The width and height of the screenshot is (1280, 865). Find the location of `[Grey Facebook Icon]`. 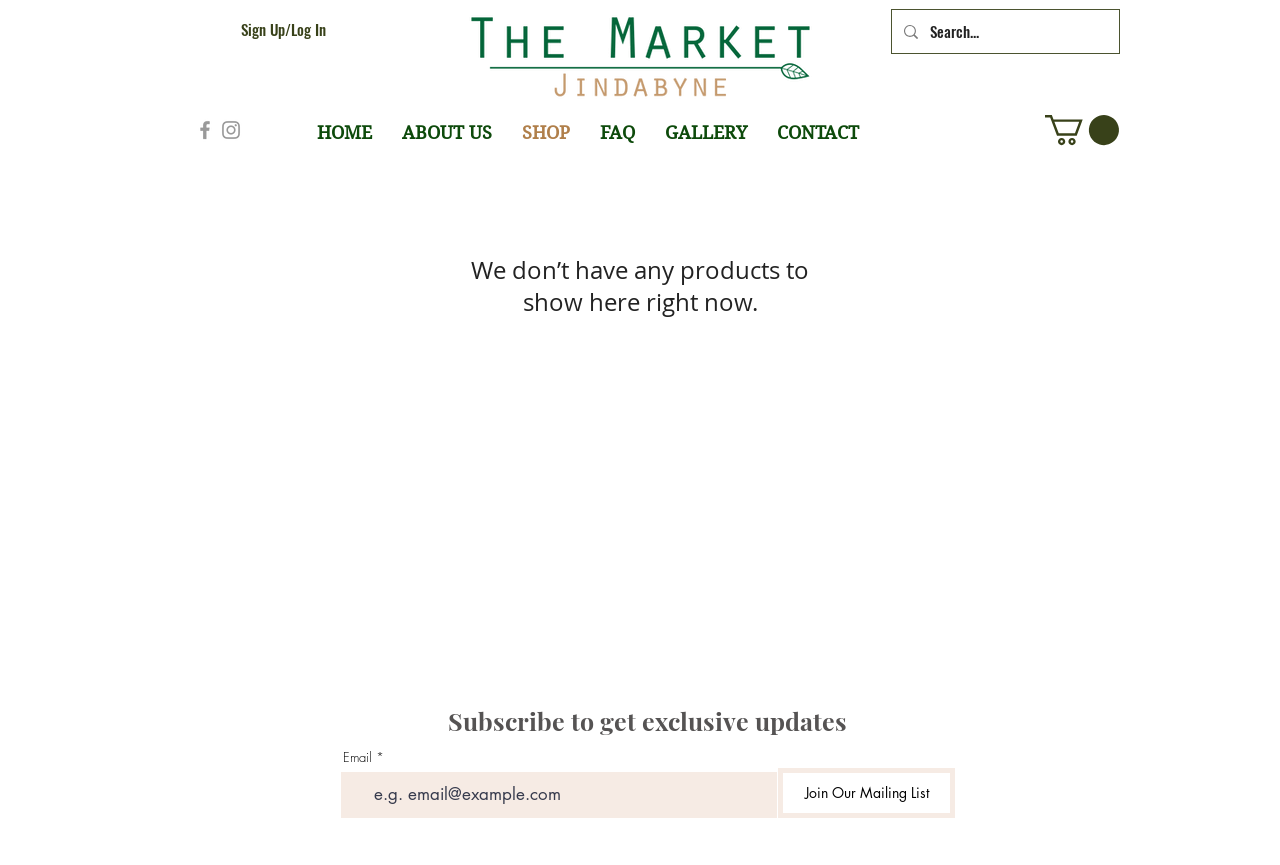

[Grey Facebook Icon] is located at coordinates (205, 130).